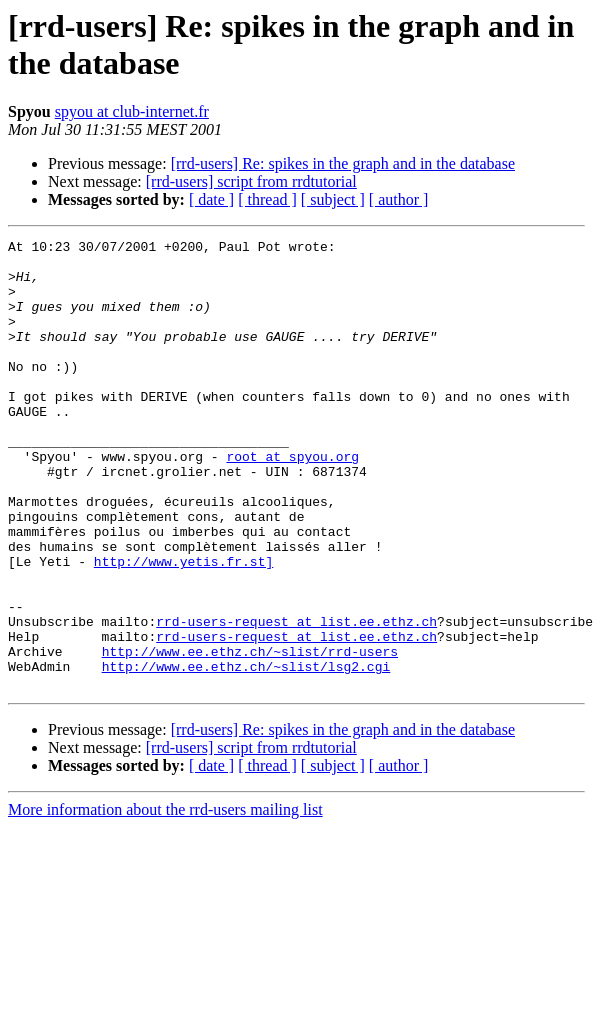 Image resolution: width=593 pixels, height=1026 pixels. I want to click on [ thread ], so click(267, 199).